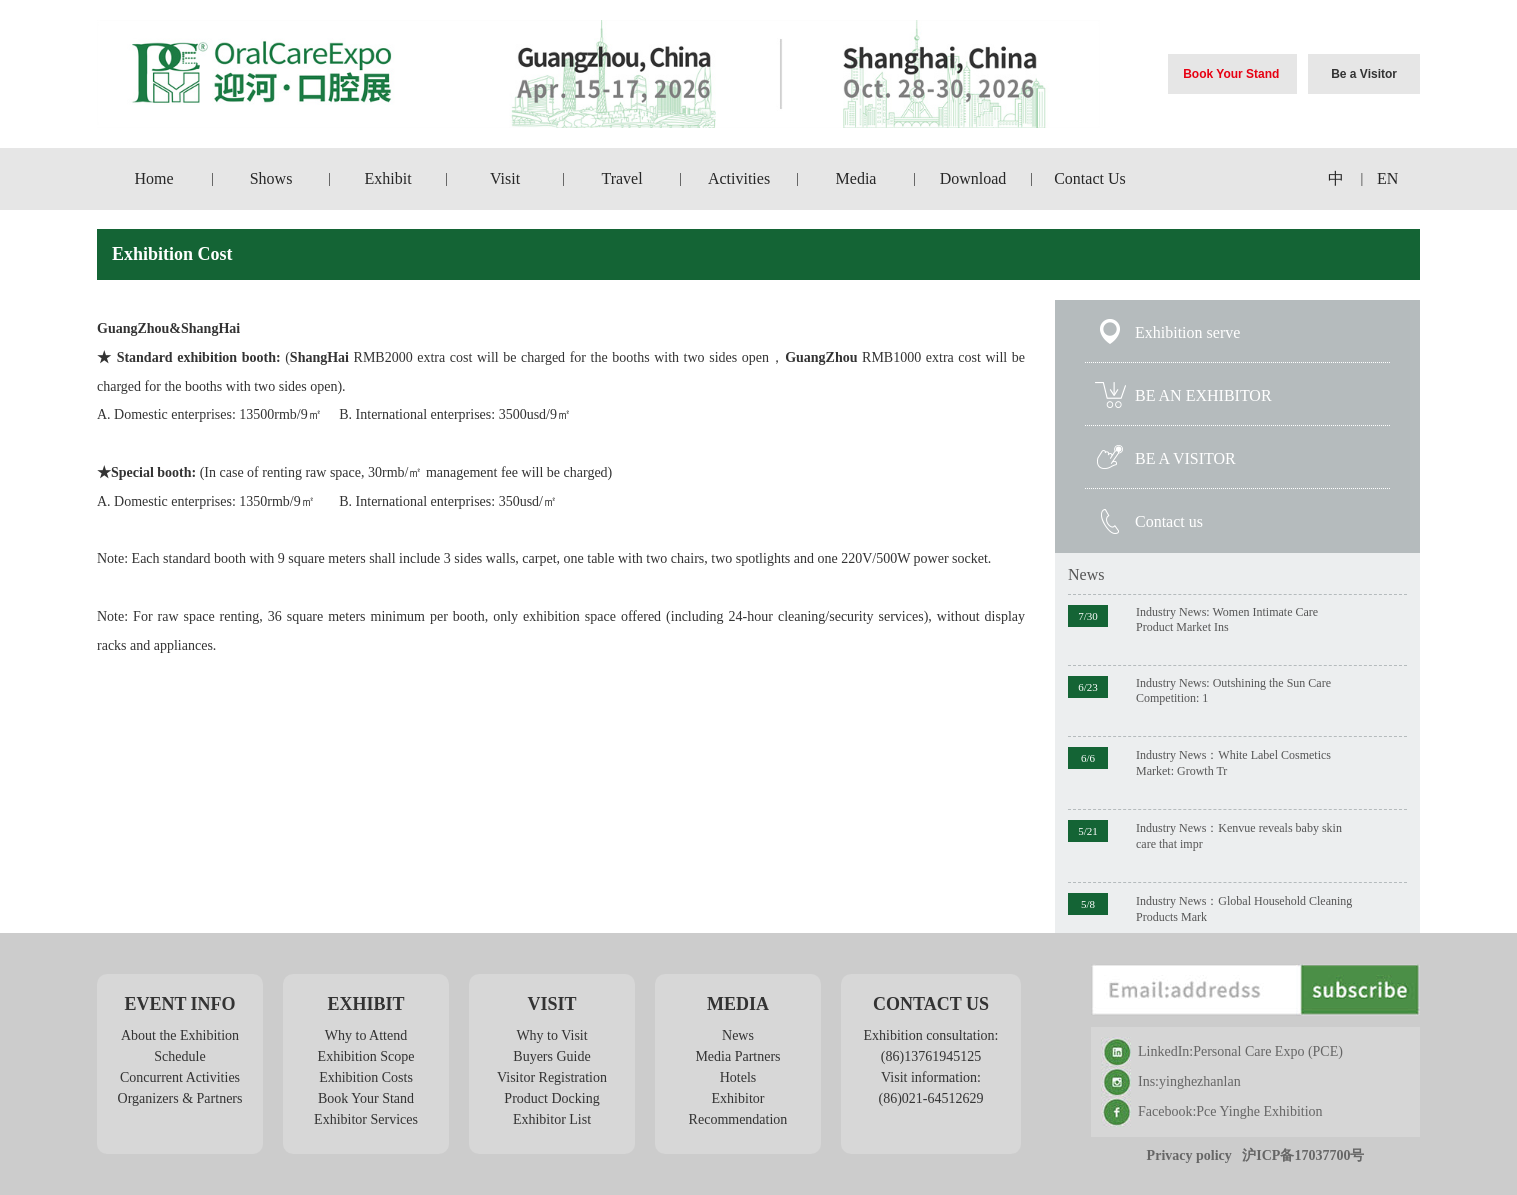 The height and width of the screenshot is (1195, 1517). I want to click on EN, so click(1387, 178).